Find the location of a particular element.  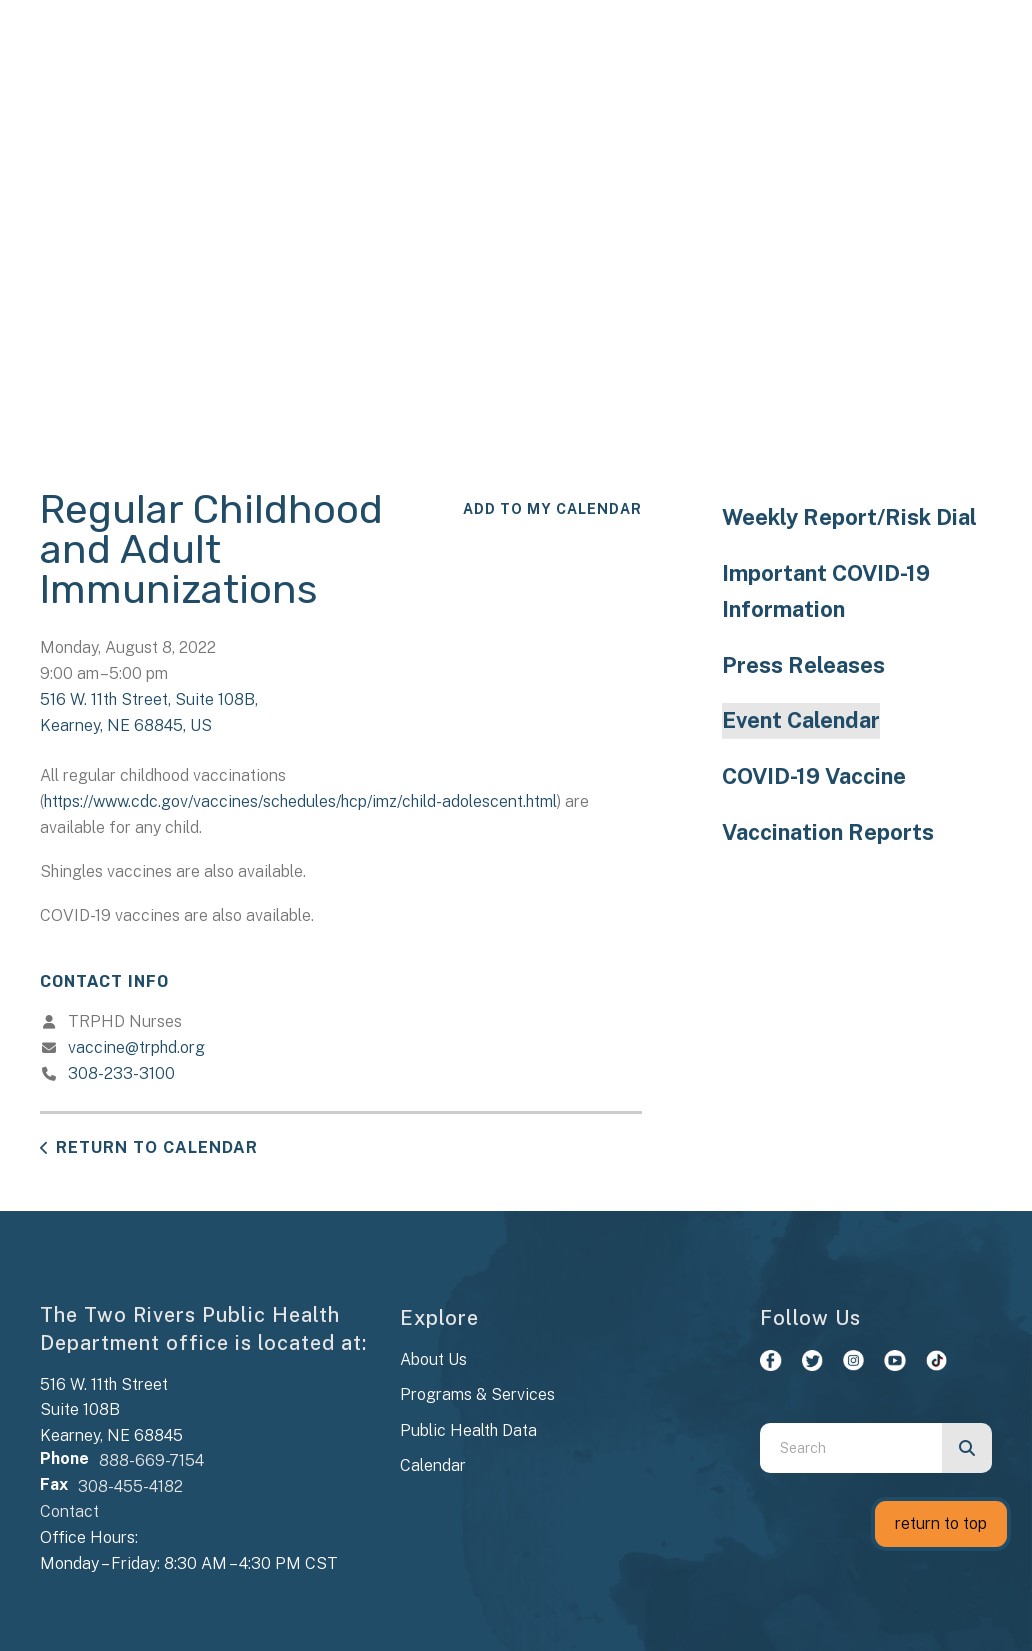

Return to Calendar is located at coordinates (157, 1147).